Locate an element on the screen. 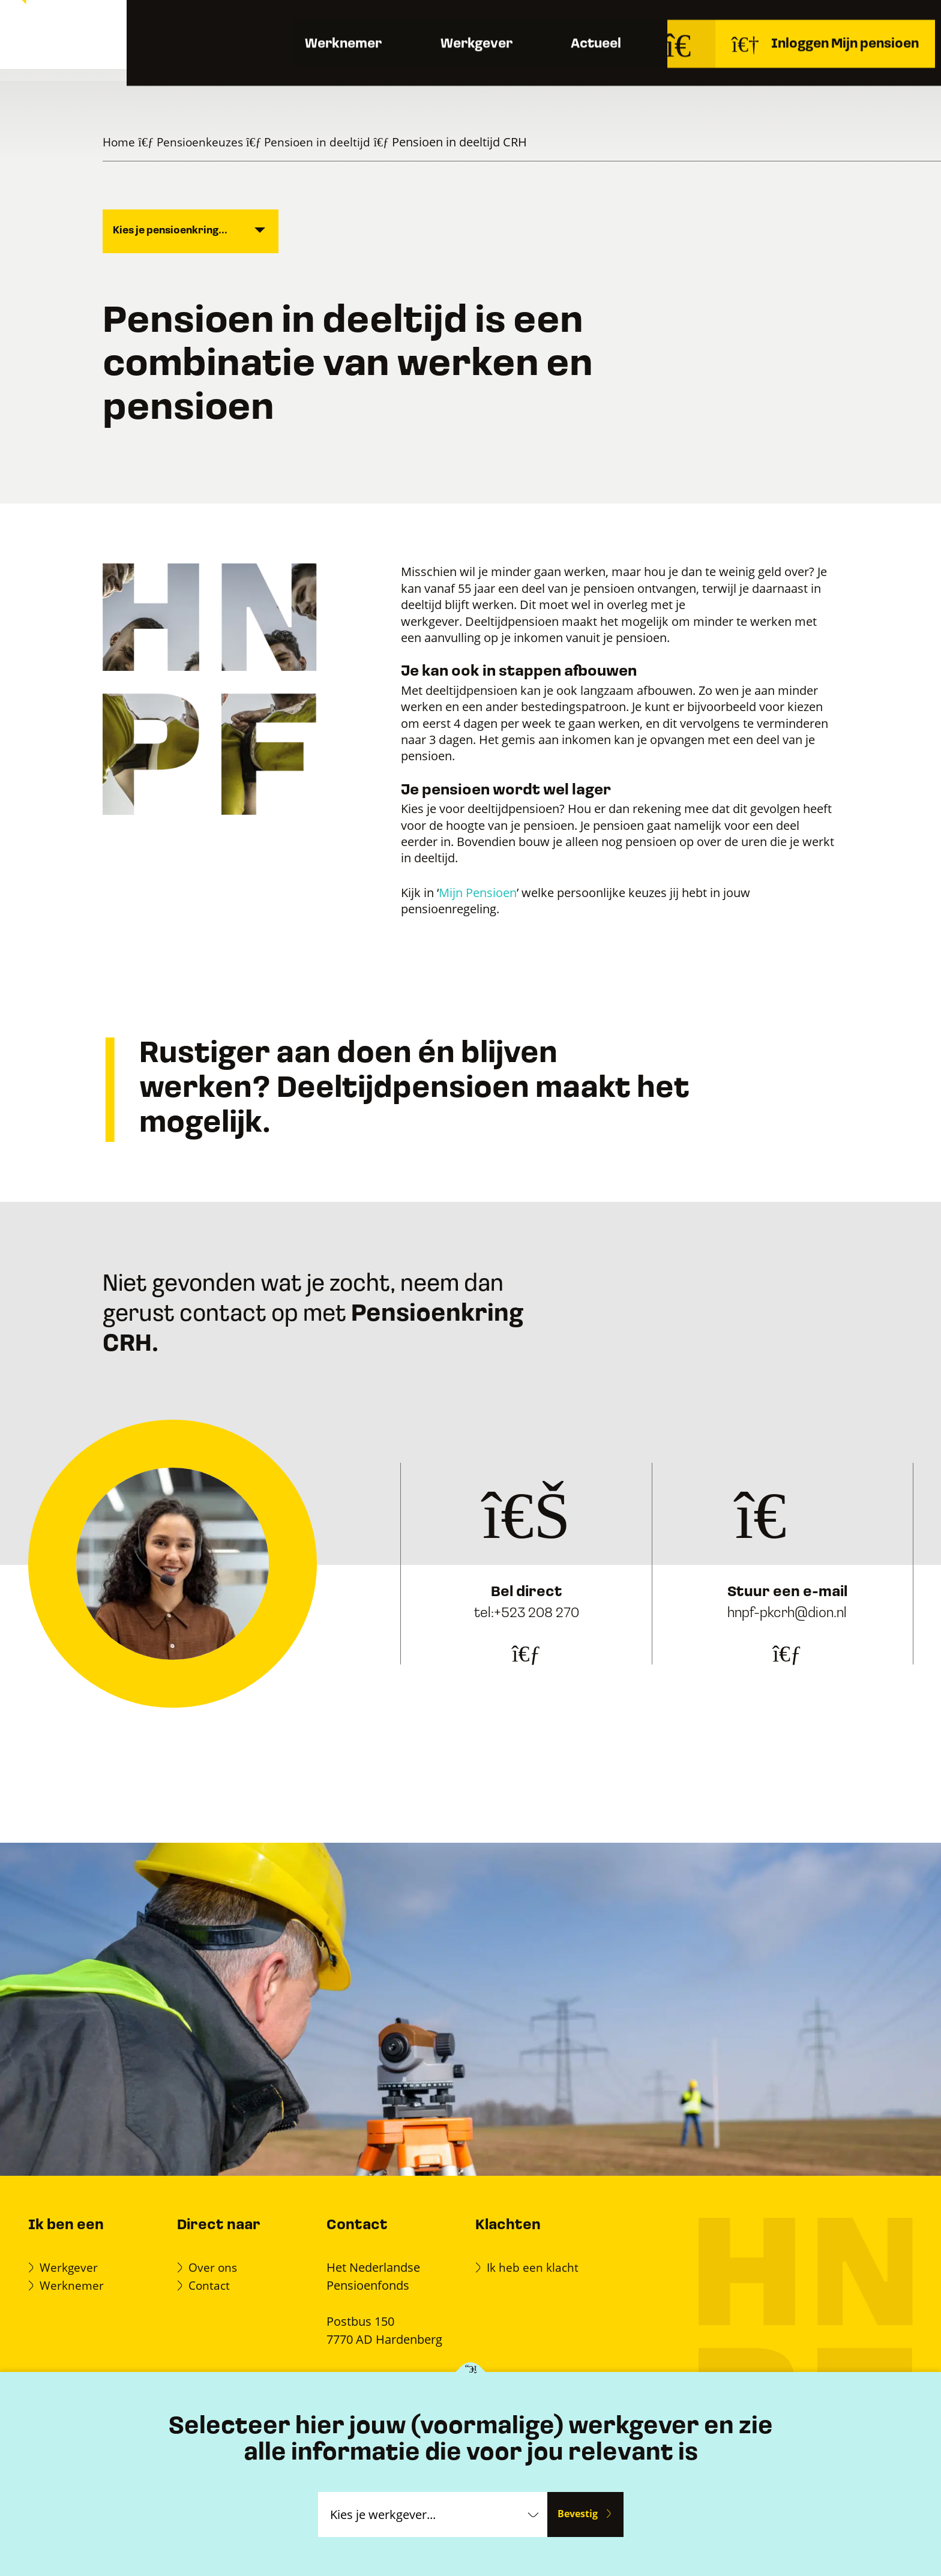 The width and height of the screenshot is (941, 2576). Pensioenkeuzes is located at coordinates (203, 142).